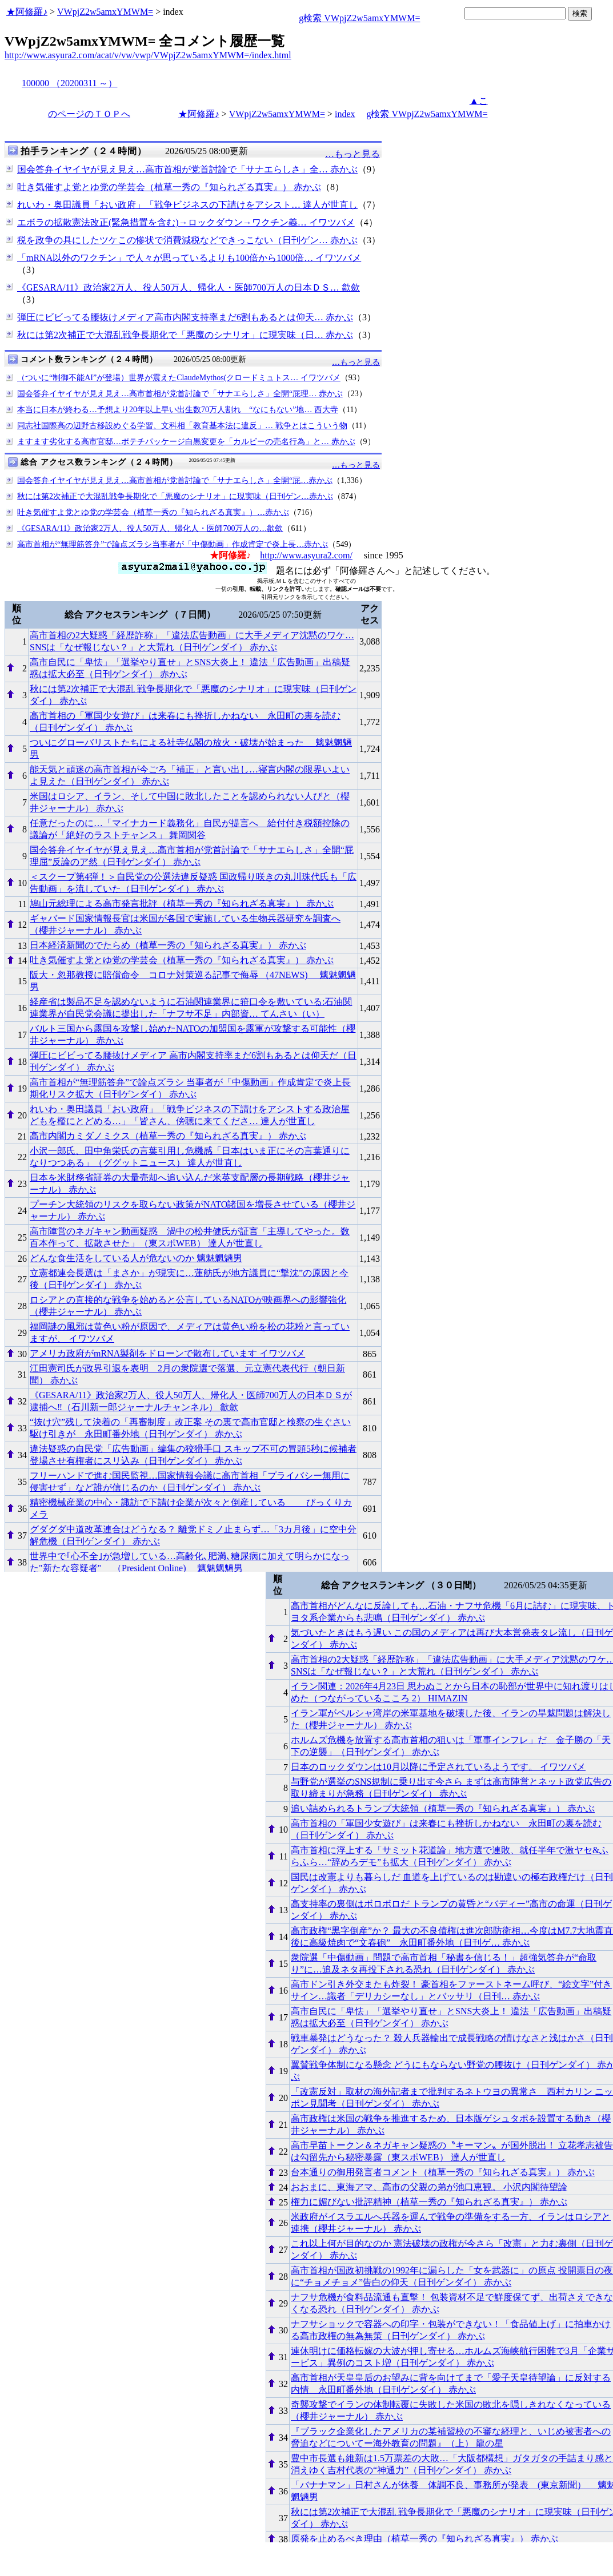 The width and height of the screenshot is (613, 2576). I want to click on VWpjZ2w5amxYMWM=, so click(105, 12).